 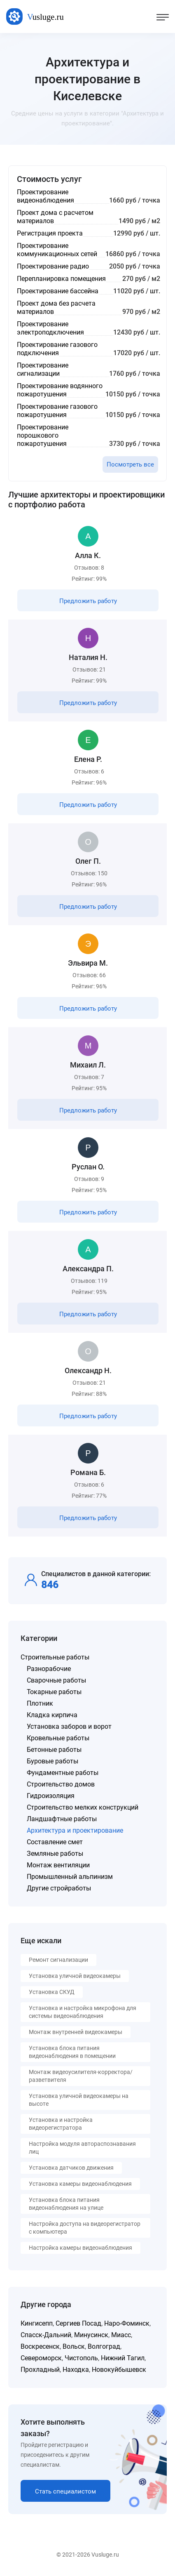 What do you see at coordinates (71, 2167) in the screenshot?
I see `Установка датчиков движения` at bounding box center [71, 2167].